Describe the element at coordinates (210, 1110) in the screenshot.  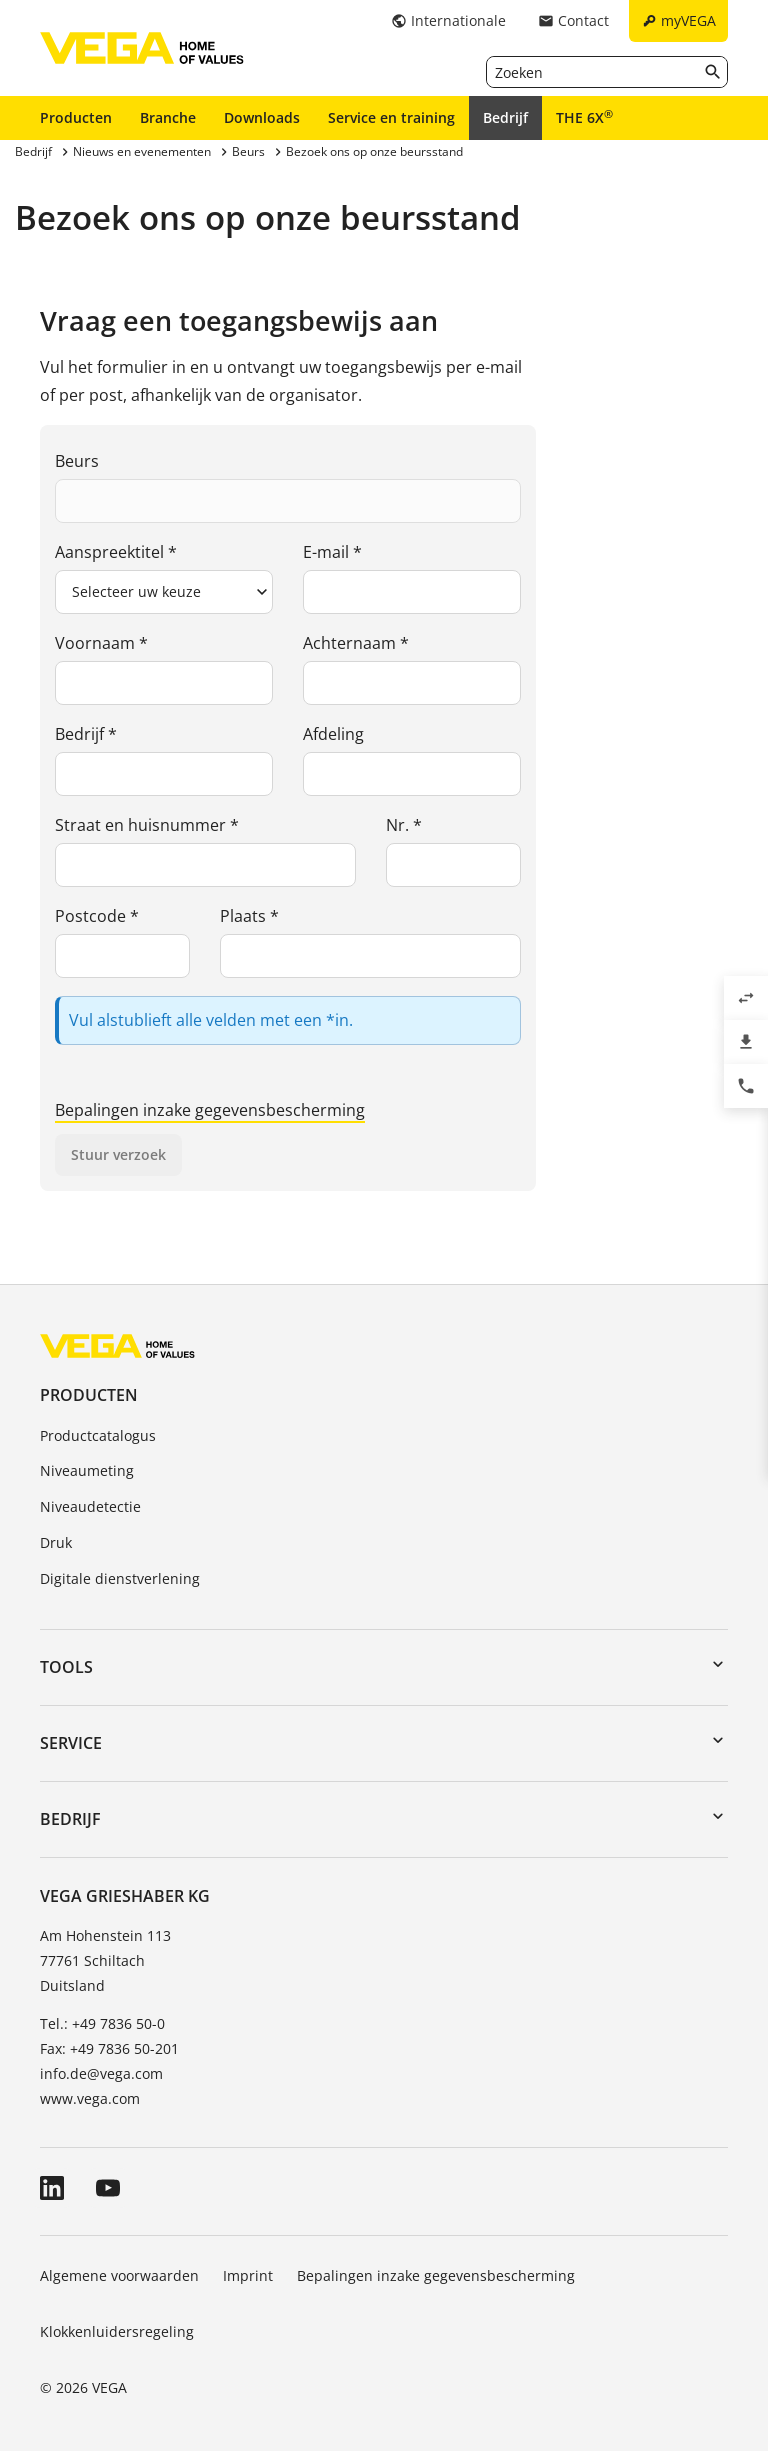
I see `Bepalingen inzake gegevensbescherming` at that location.